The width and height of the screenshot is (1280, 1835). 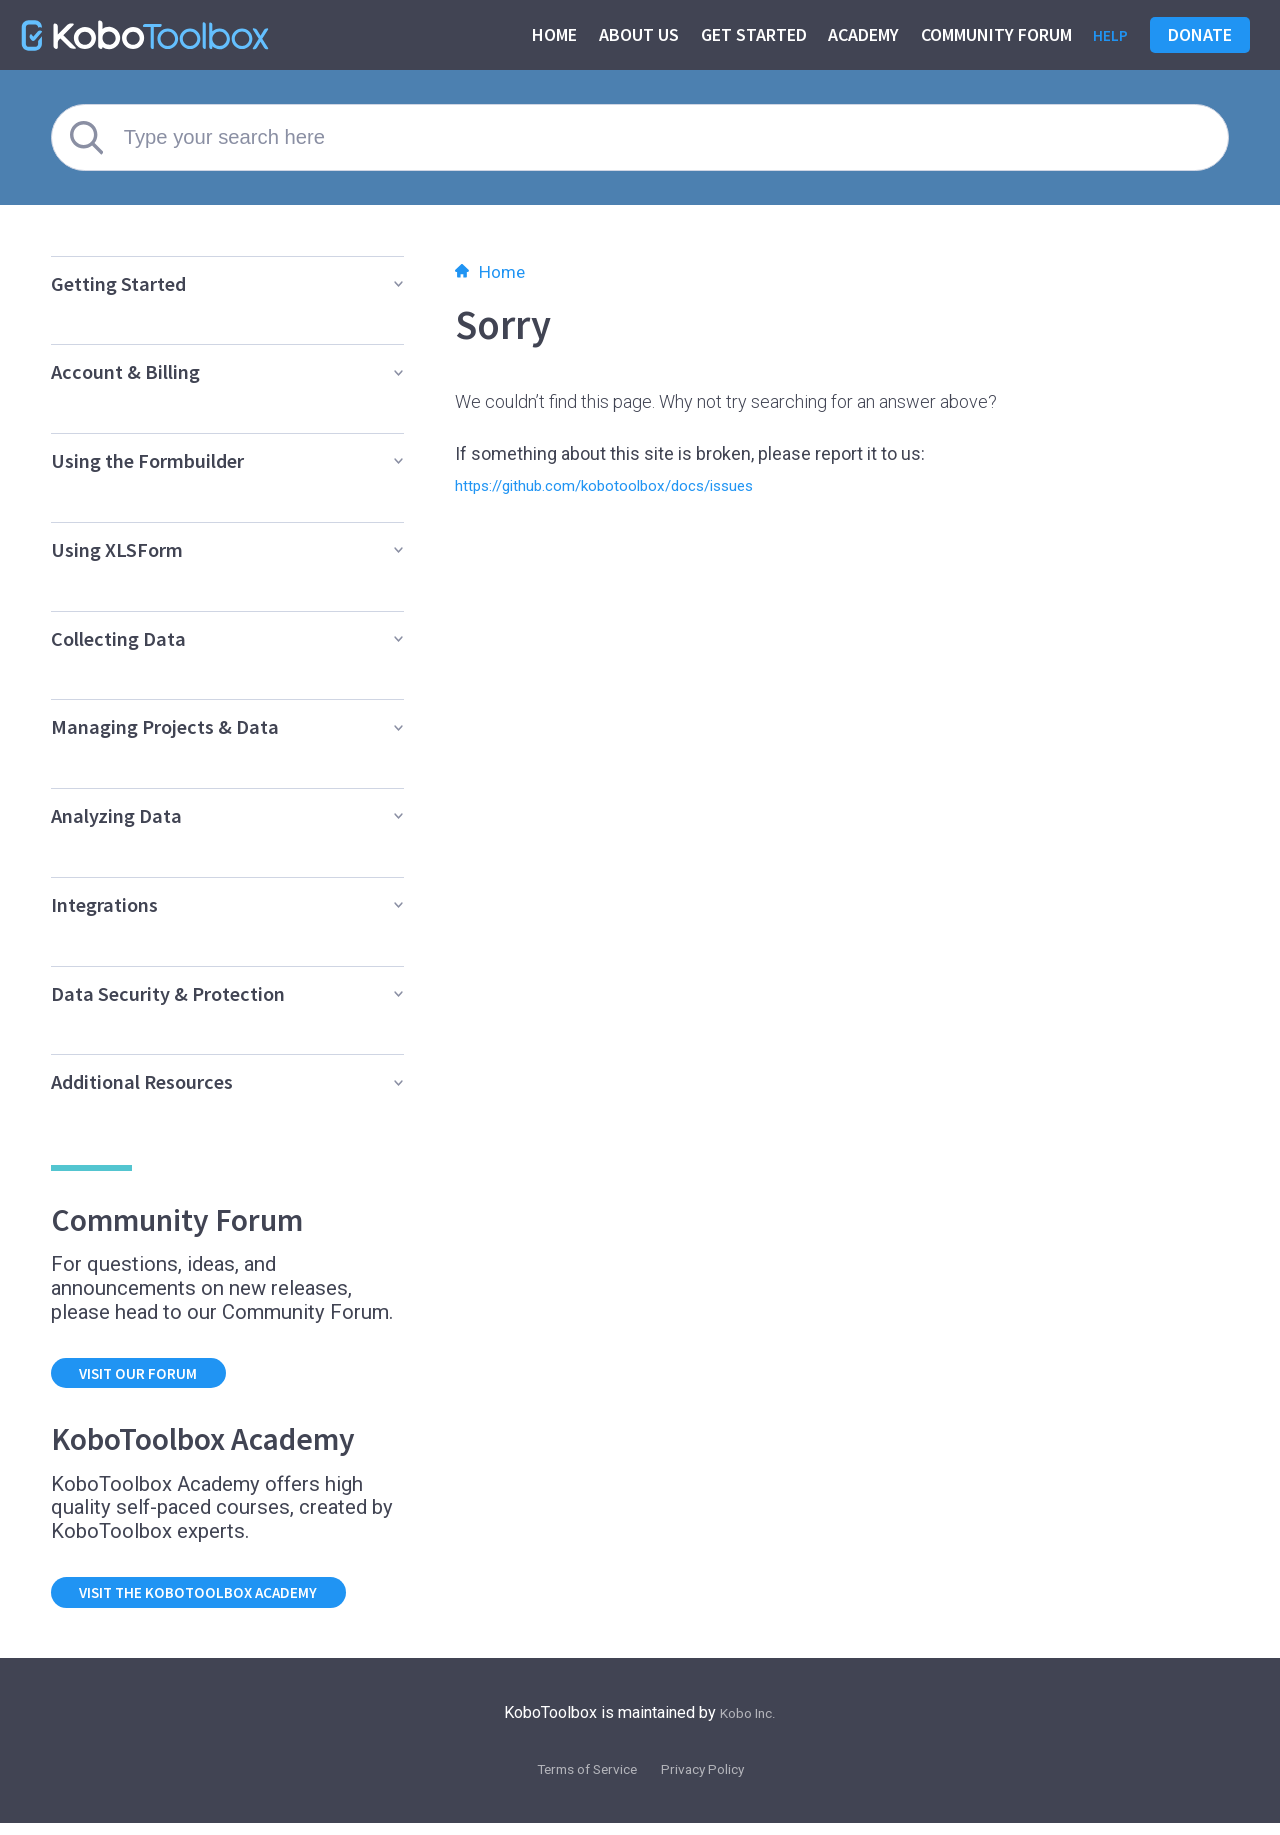 I want to click on https://github.com/kobotoolbox/docs/issues, so click(x=635, y=484).